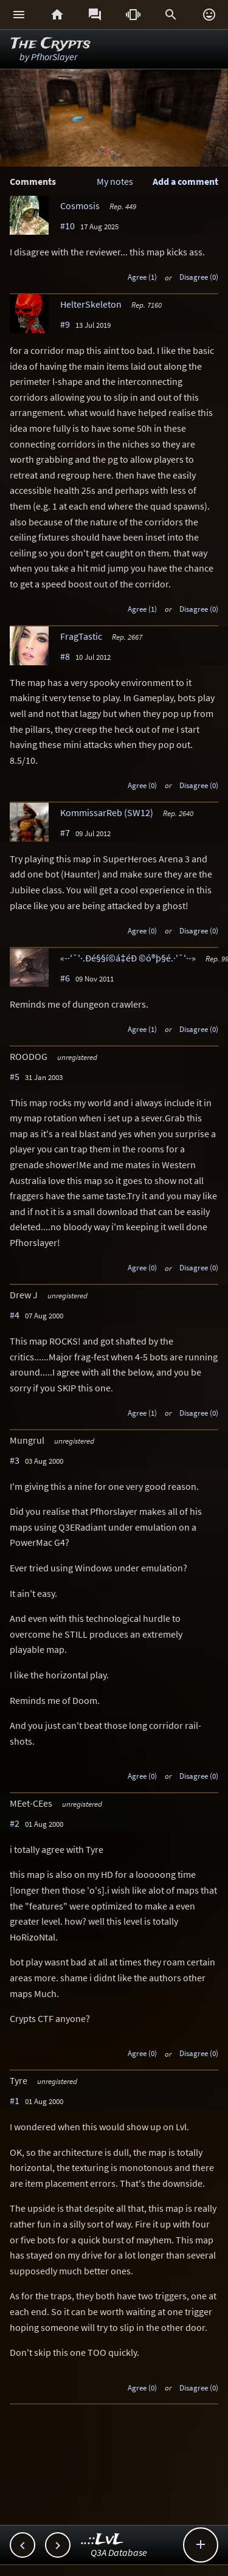 The height and width of the screenshot is (2576, 228). Describe the element at coordinates (106, 812) in the screenshot. I see `KommissarReb (SW12)` at that location.